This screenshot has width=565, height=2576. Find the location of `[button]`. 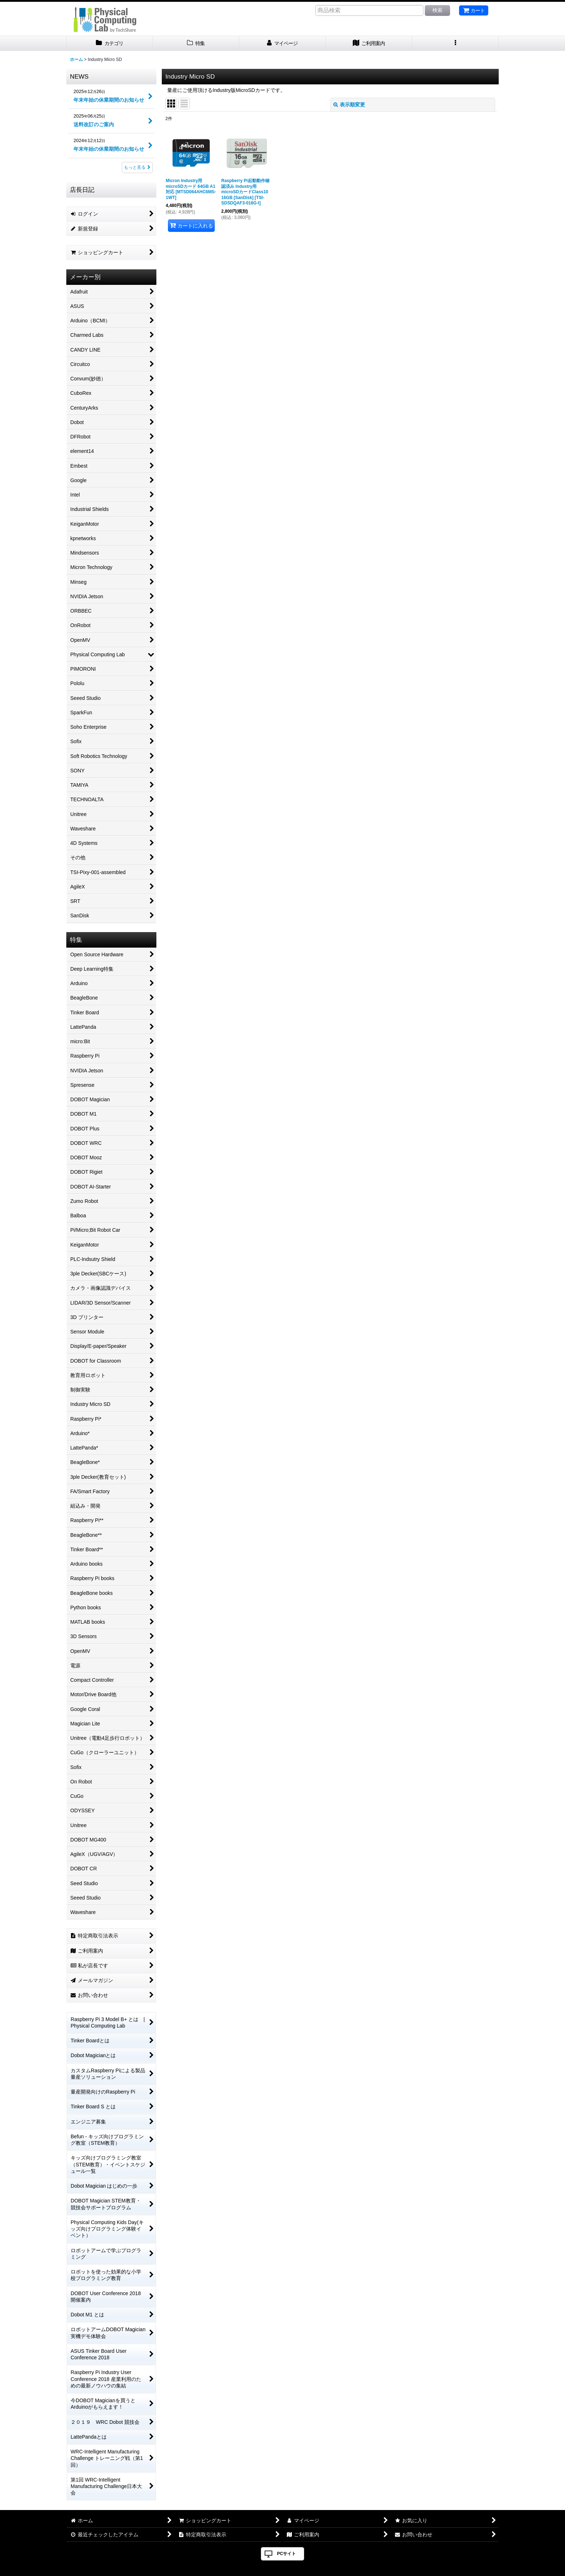

[button] is located at coordinates (455, 43).